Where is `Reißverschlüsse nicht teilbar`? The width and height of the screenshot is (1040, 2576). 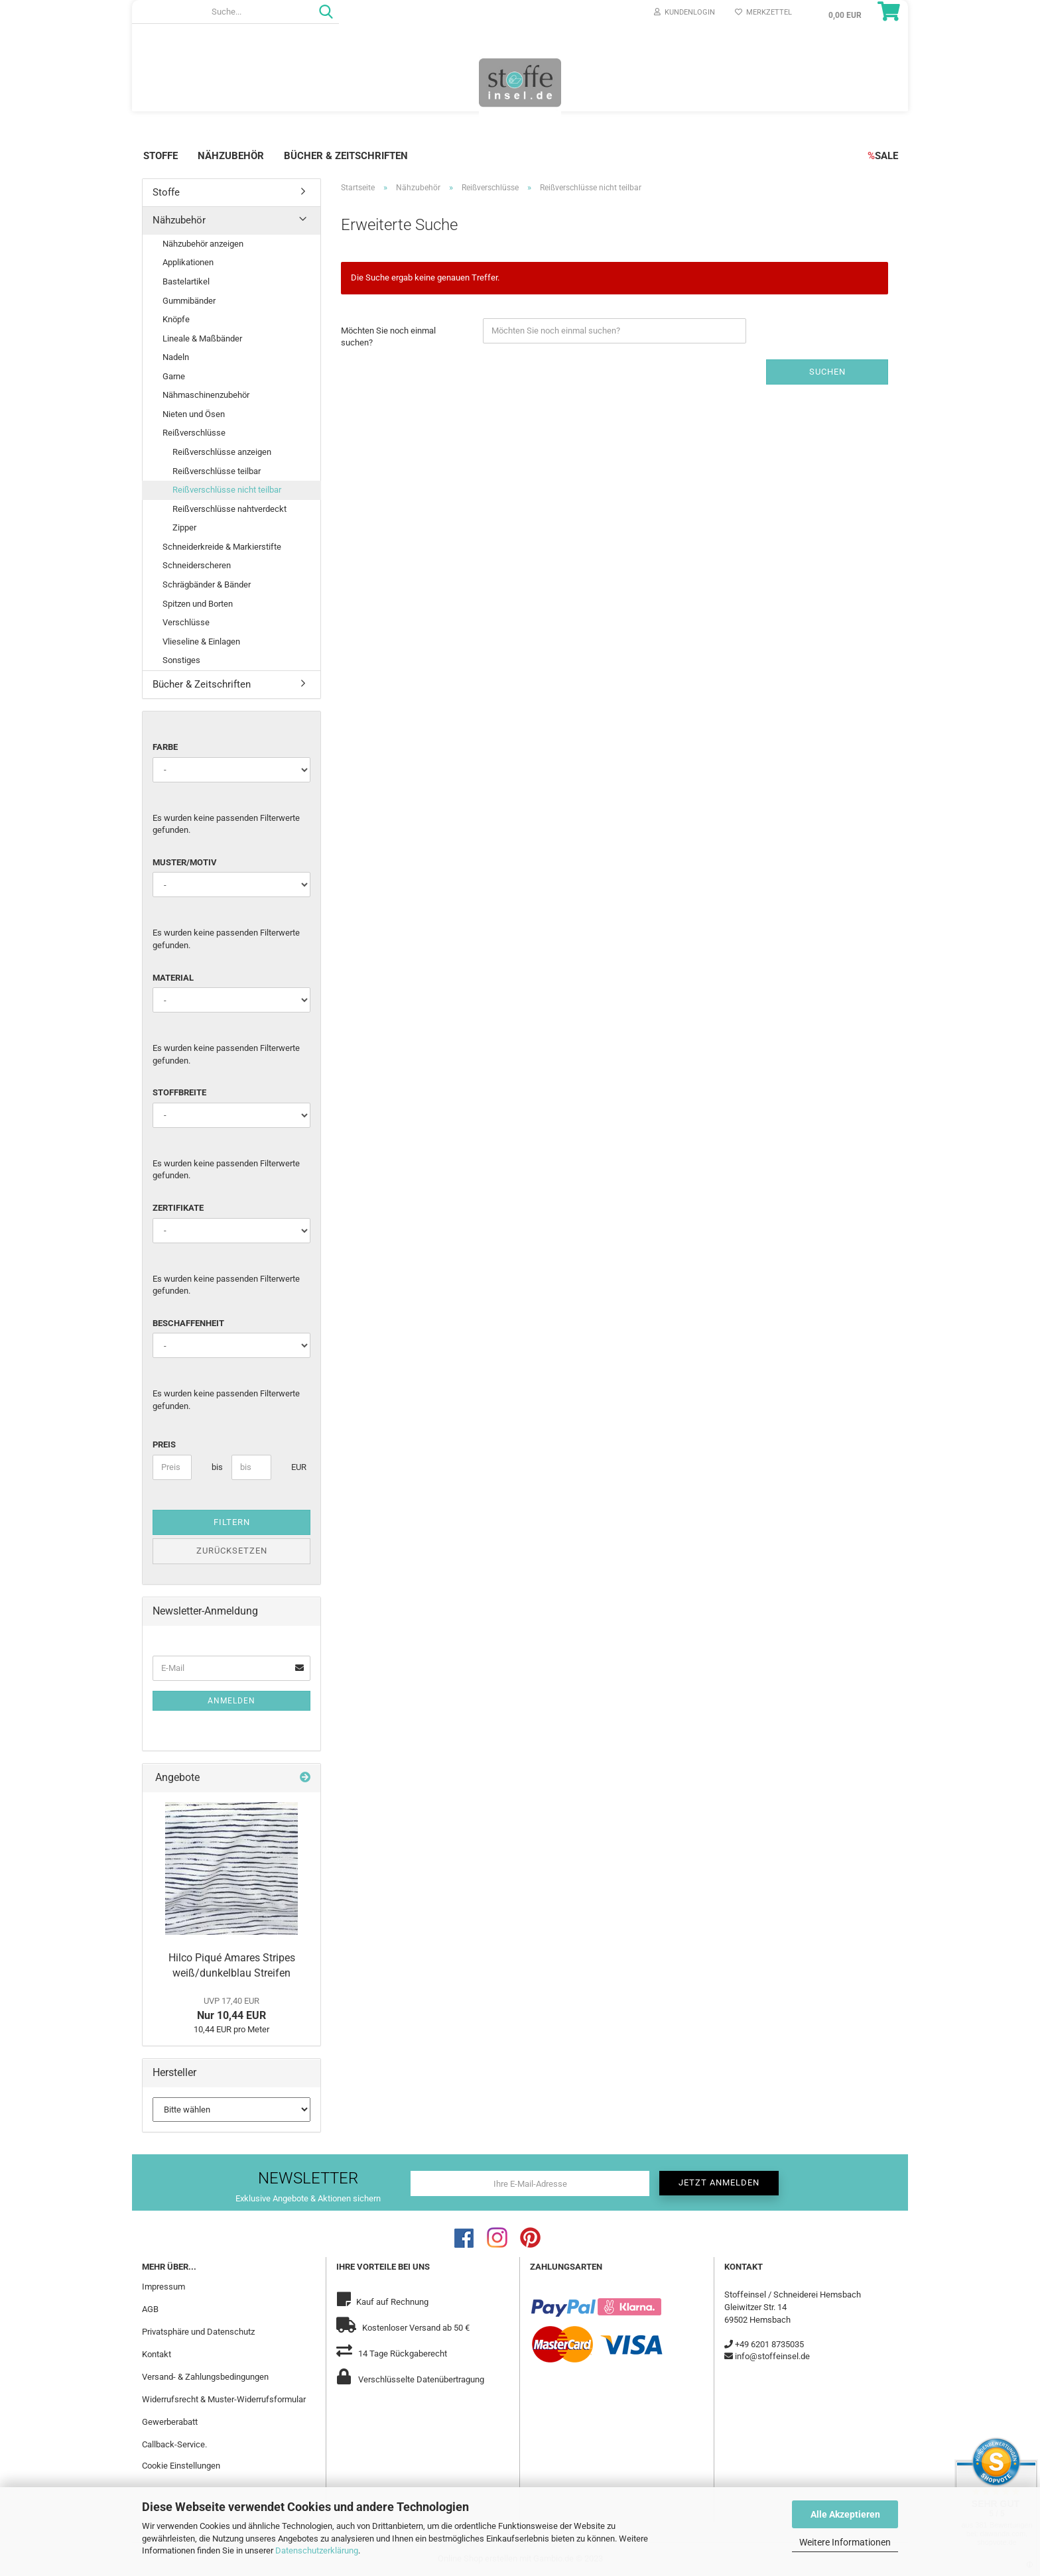 Reißverschlüsse nicht teilbar is located at coordinates (226, 490).